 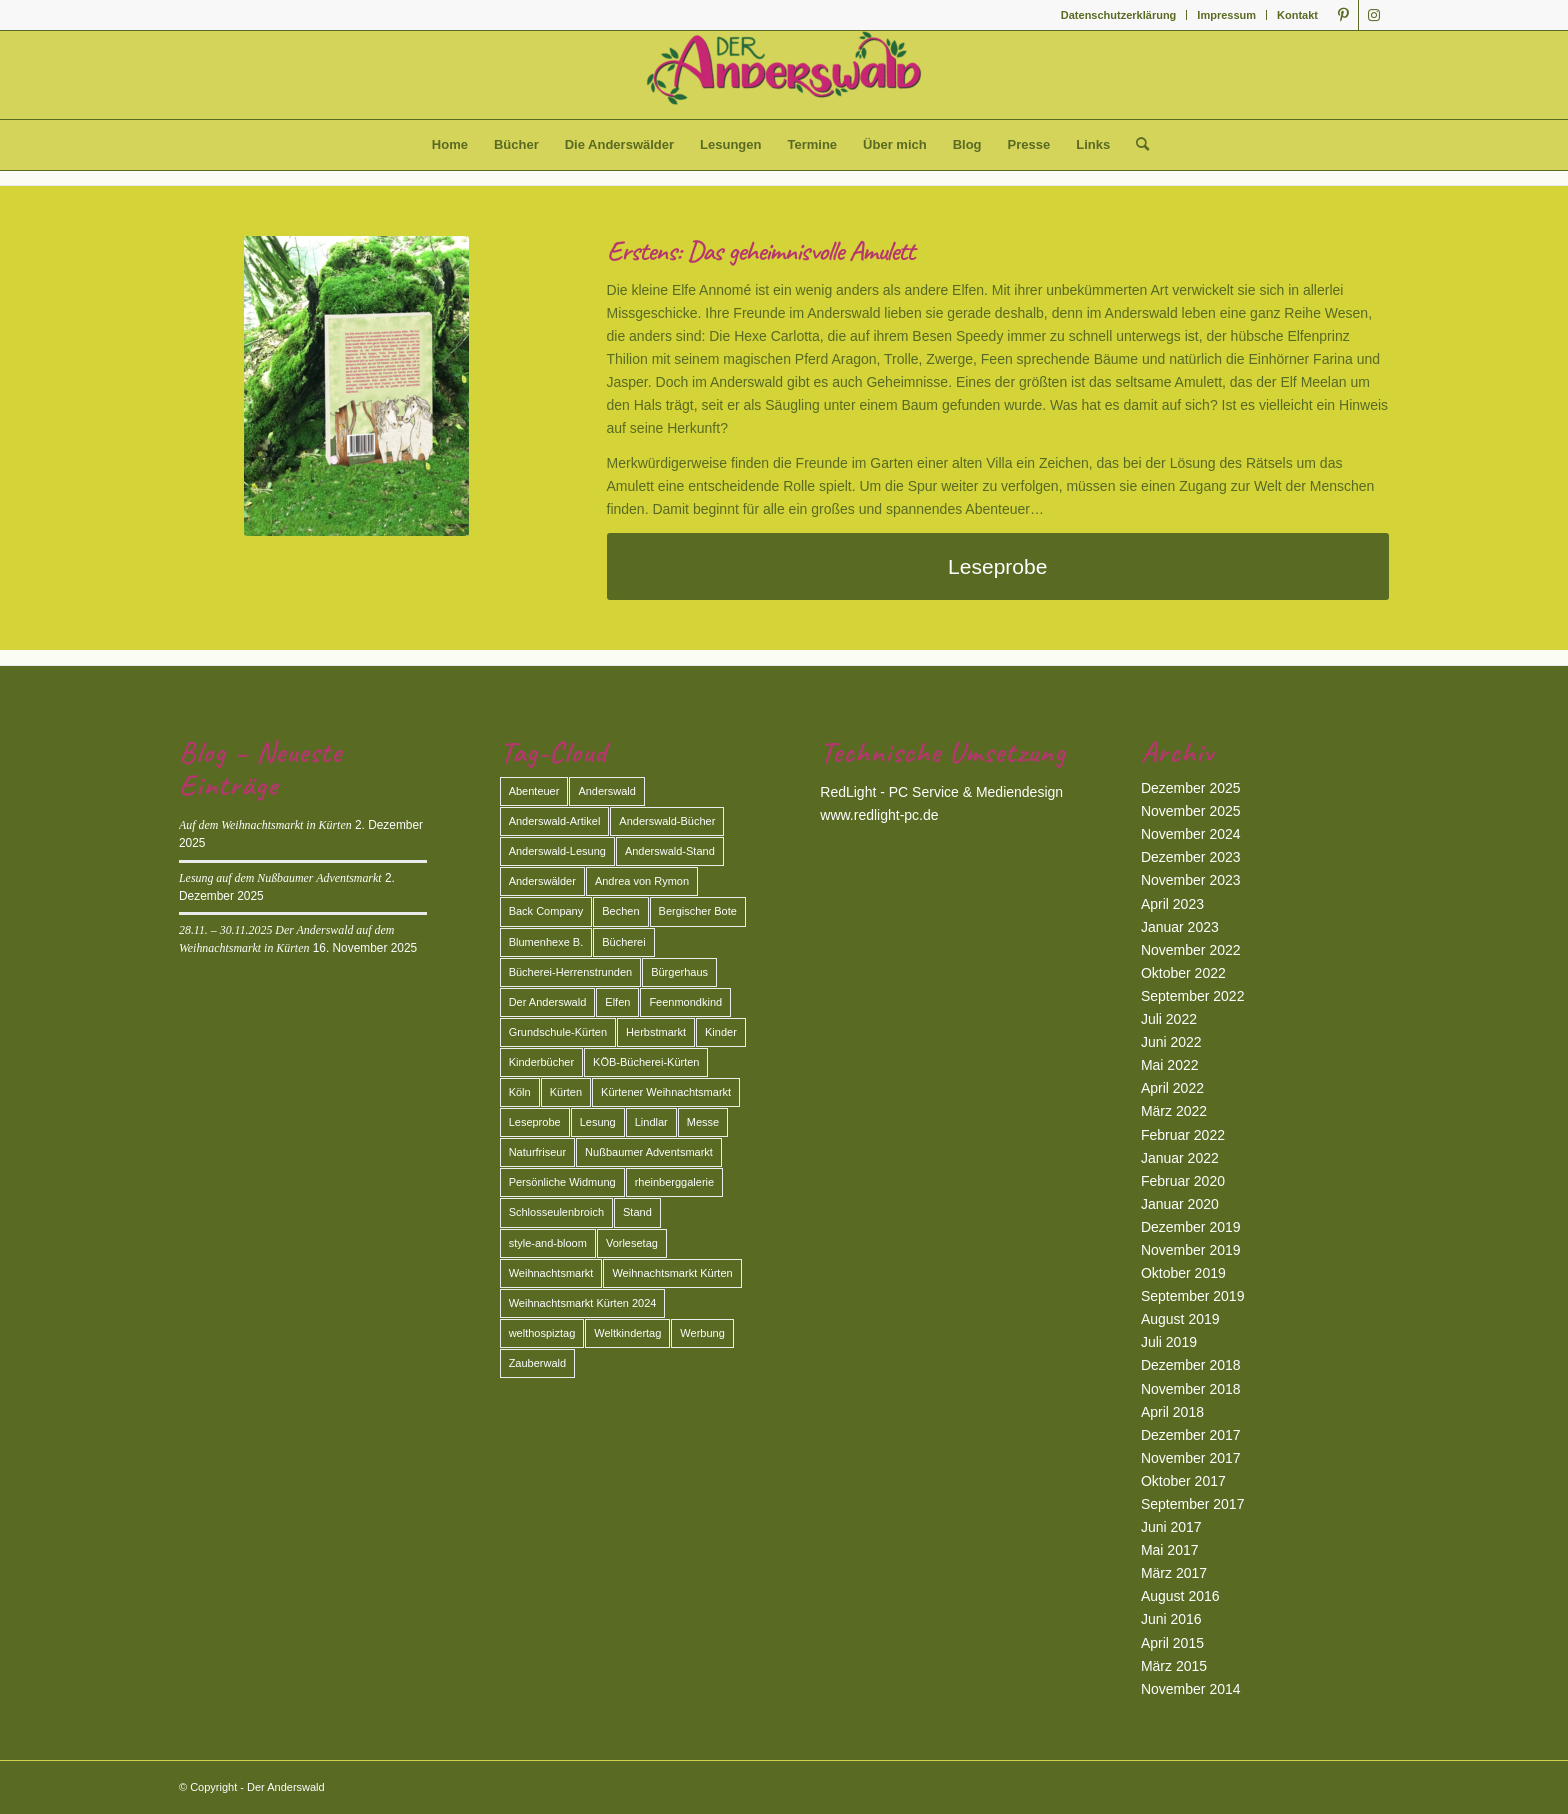 I want to click on Februar 2020, so click(x=1183, y=1181).